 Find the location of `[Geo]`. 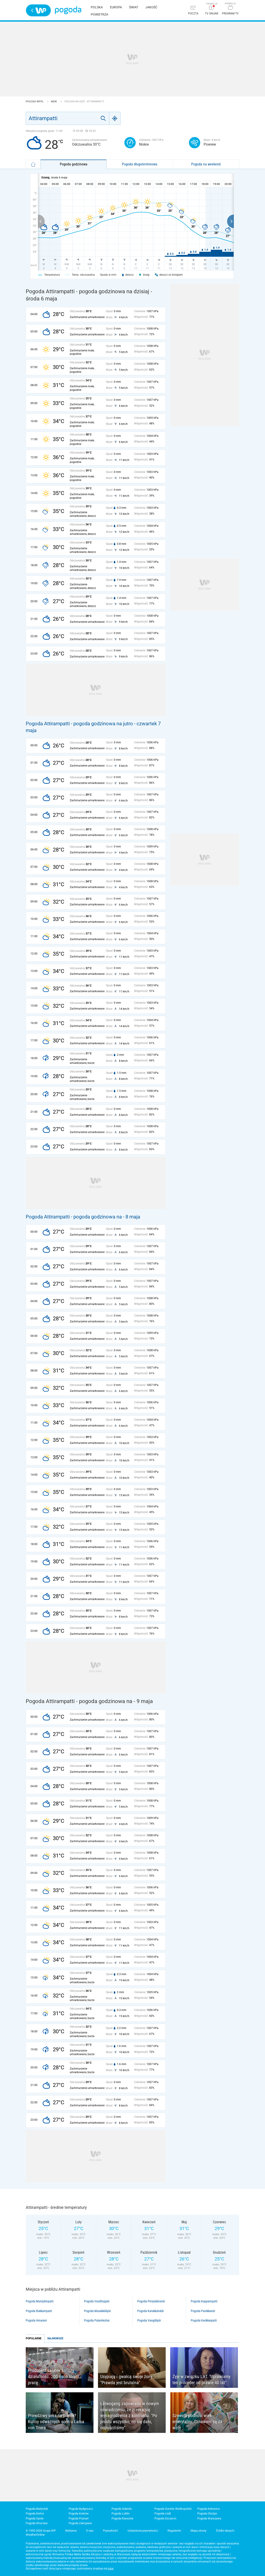

[Geo] is located at coordinates (115, 118).